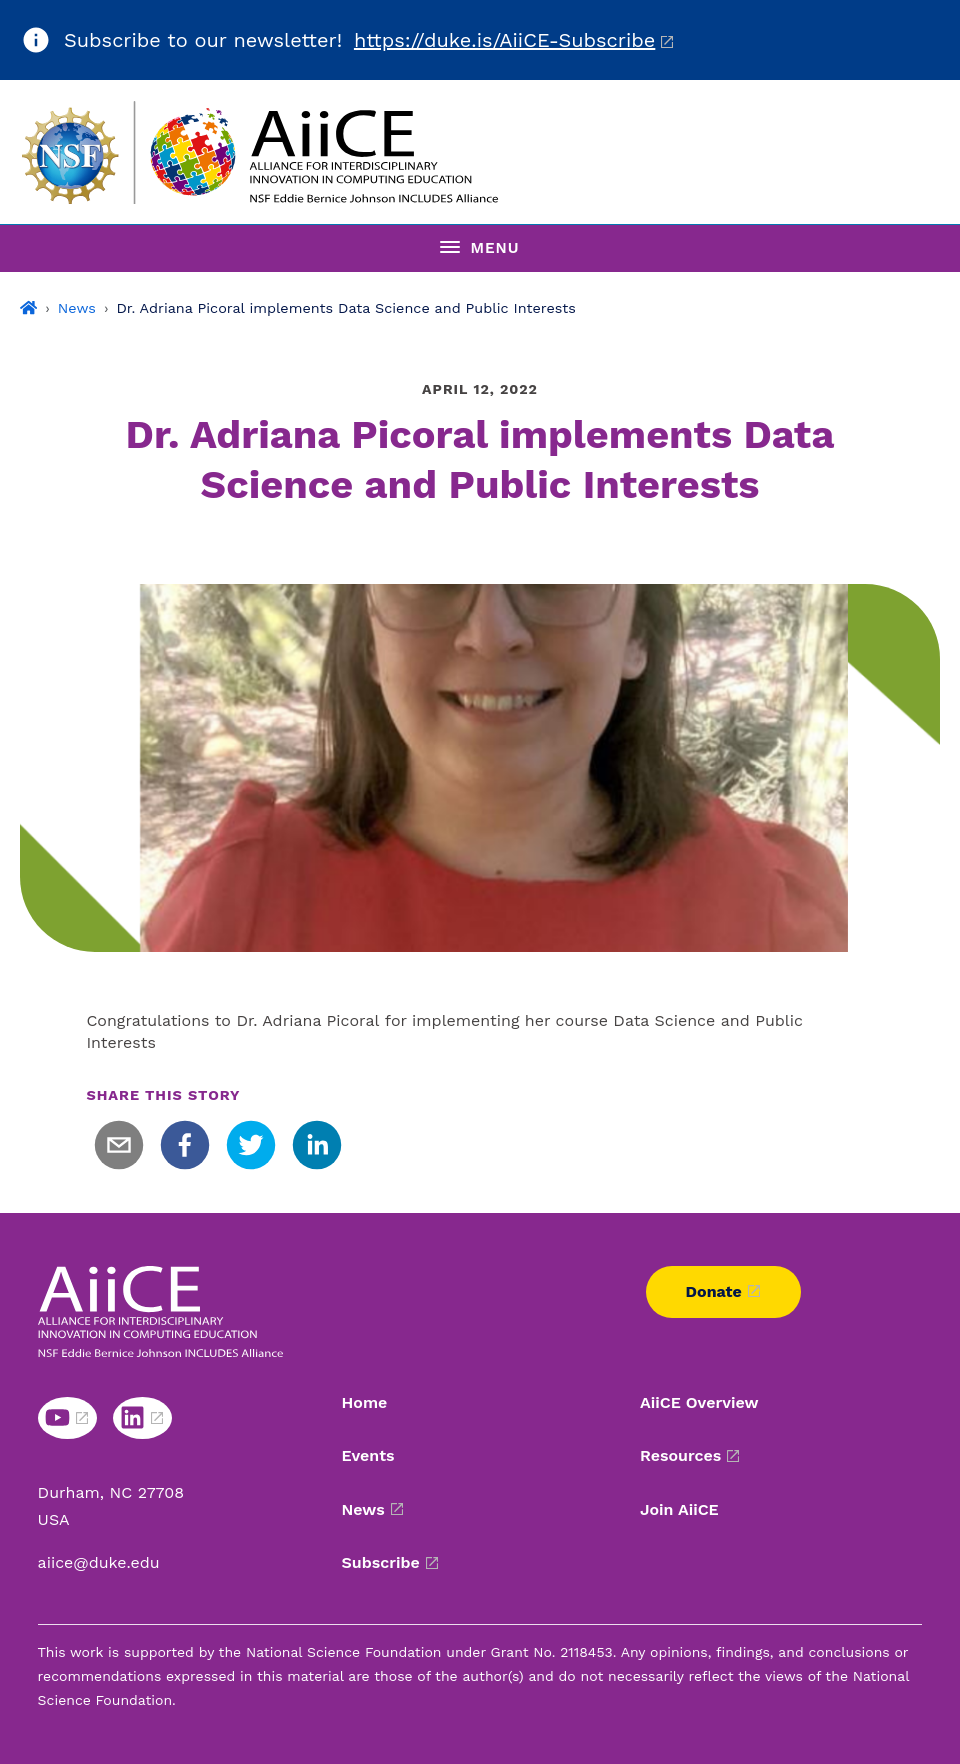 This screenshot has width=960, height=1764. Describe the element at coordinates (119, 1145) in the screenshot. I see `[email]` at that location.